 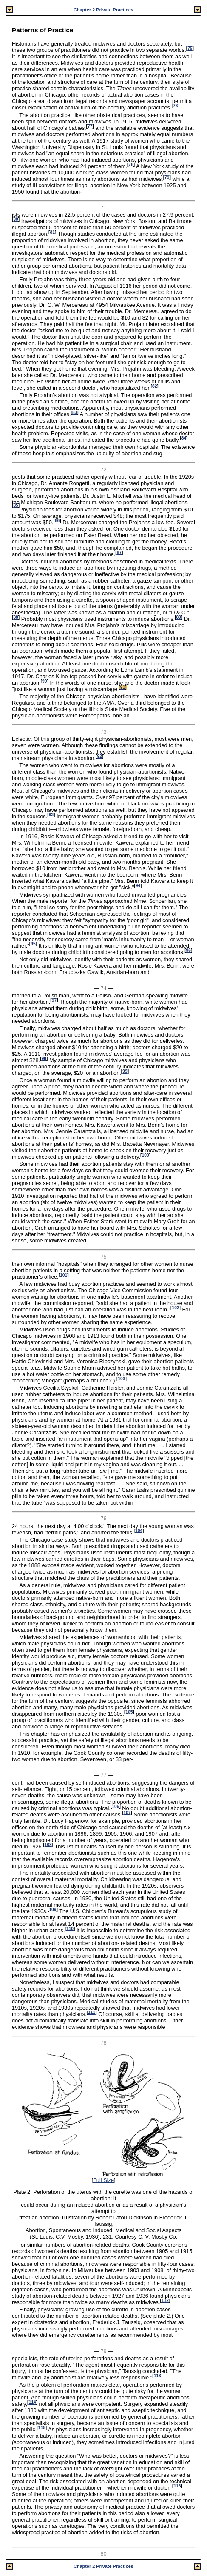 What do you see at coordinates (63, 1274) in the screenshot?
I see `101` at bounding box center [63, 1274].